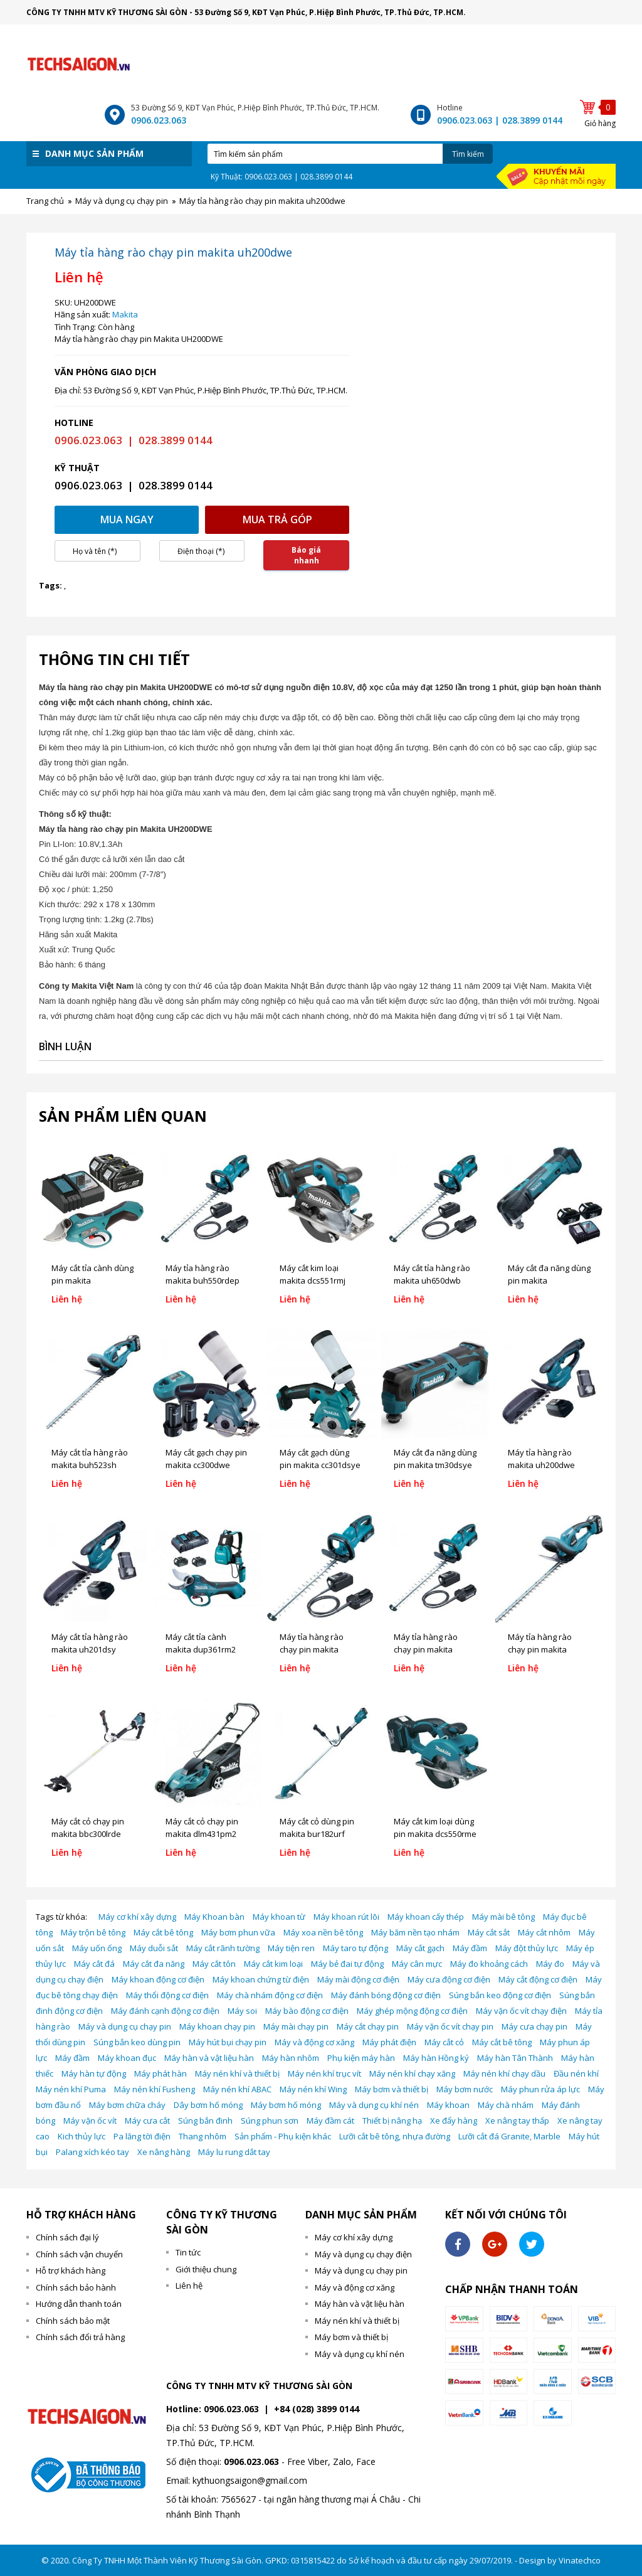 The image size is (642, 2576). I want to click on Máy bơm và thiết bị, so click(391, 2089).